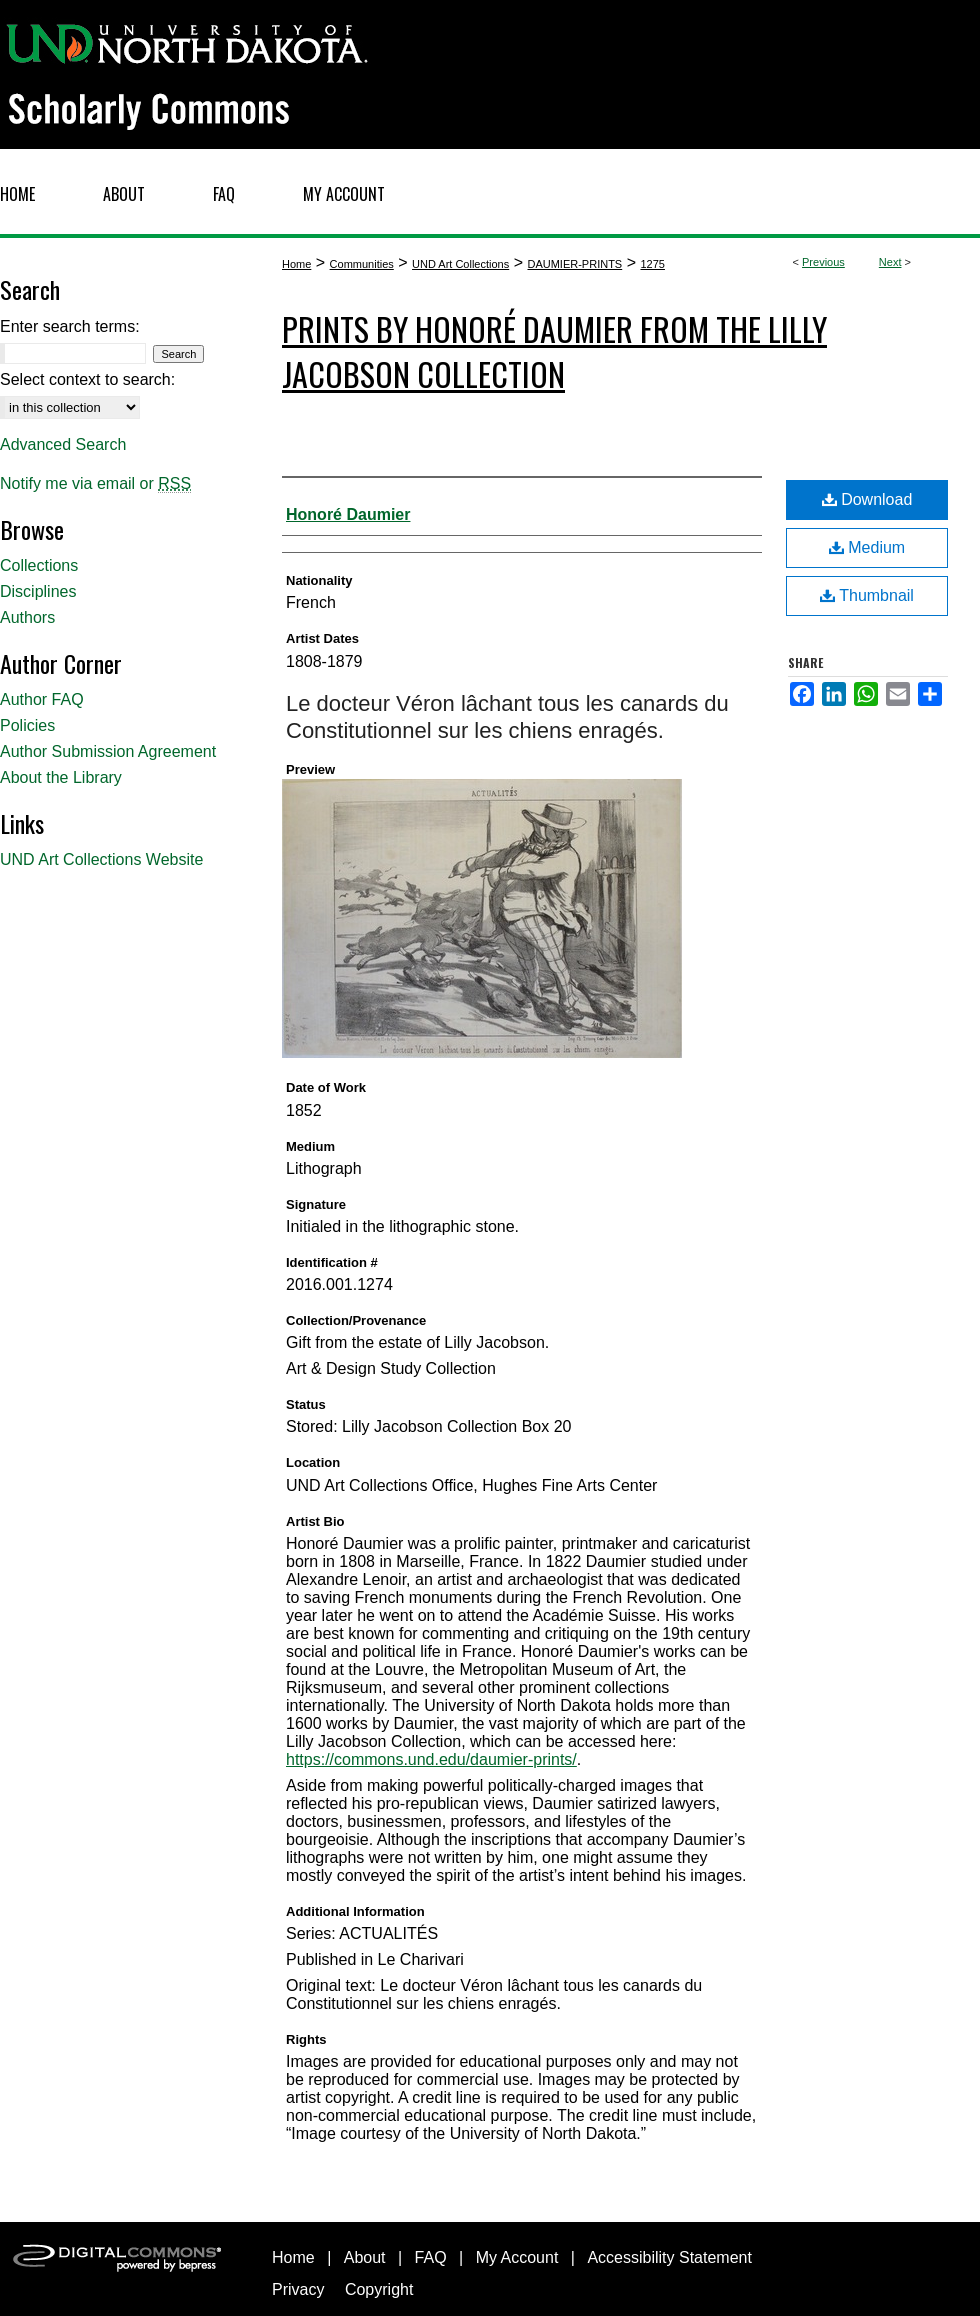 The width and height of the screenshot is (980, 2316). I want to click on Collections, so click(39, 565).